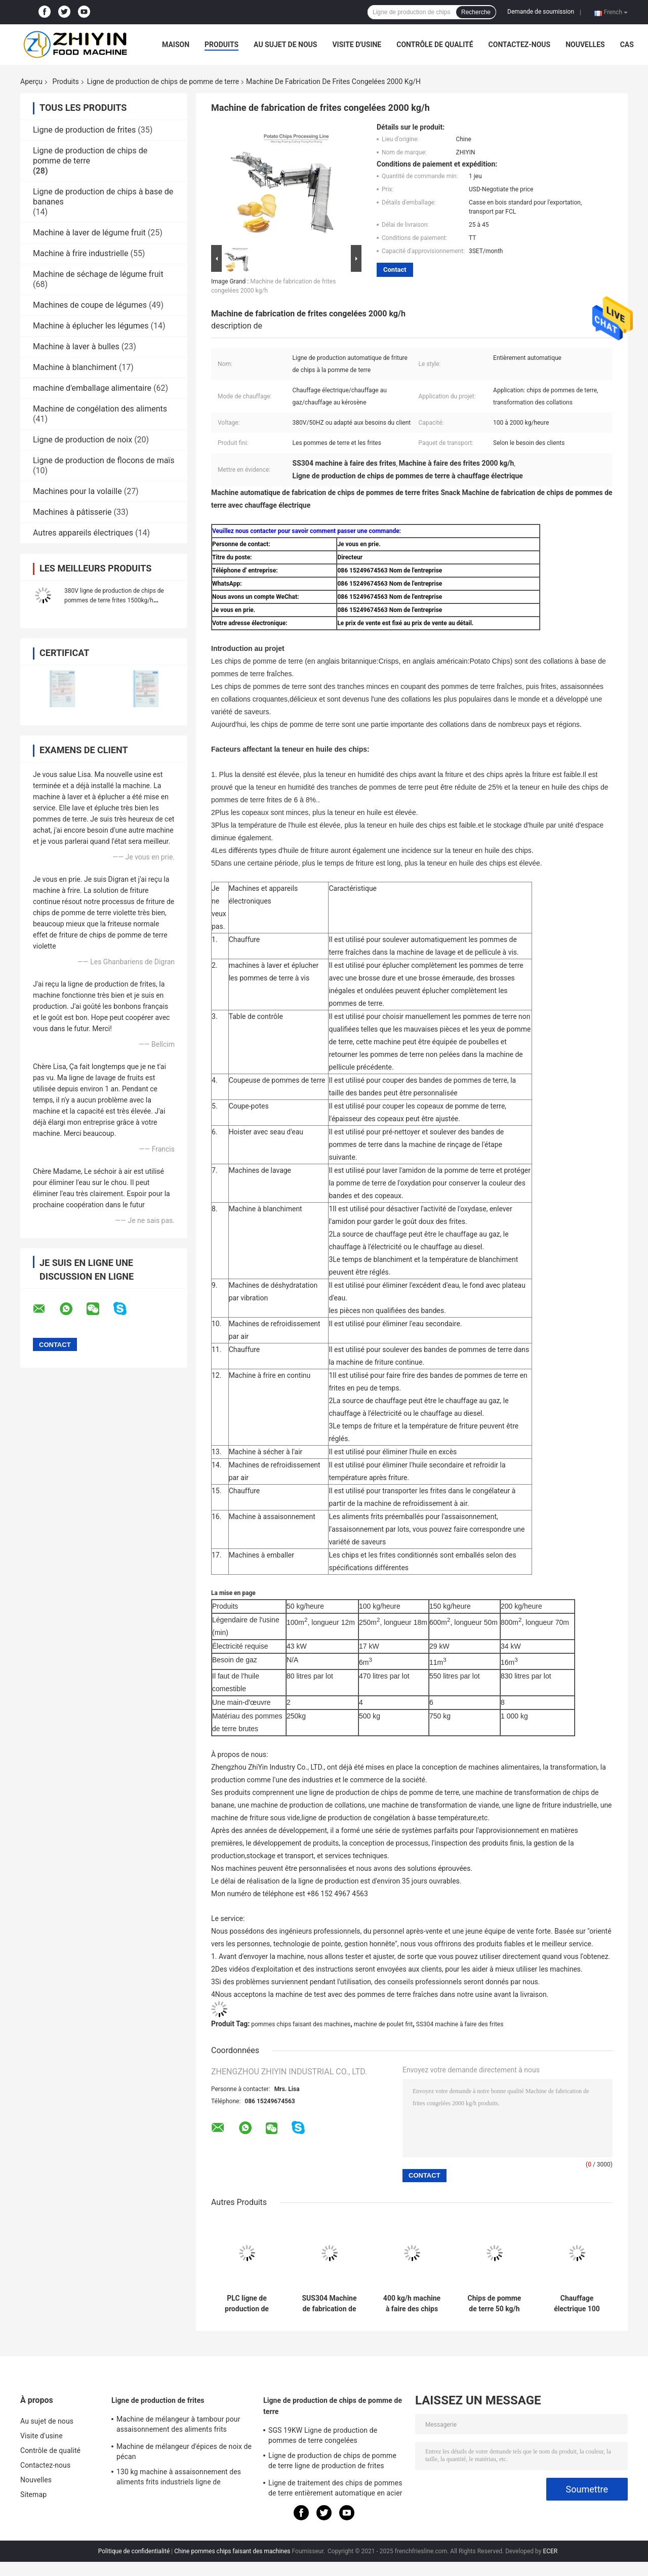  What do you see at coordinates (627, 44) in the screenshot?
I see `Cas` at bounding box center [627, 44].